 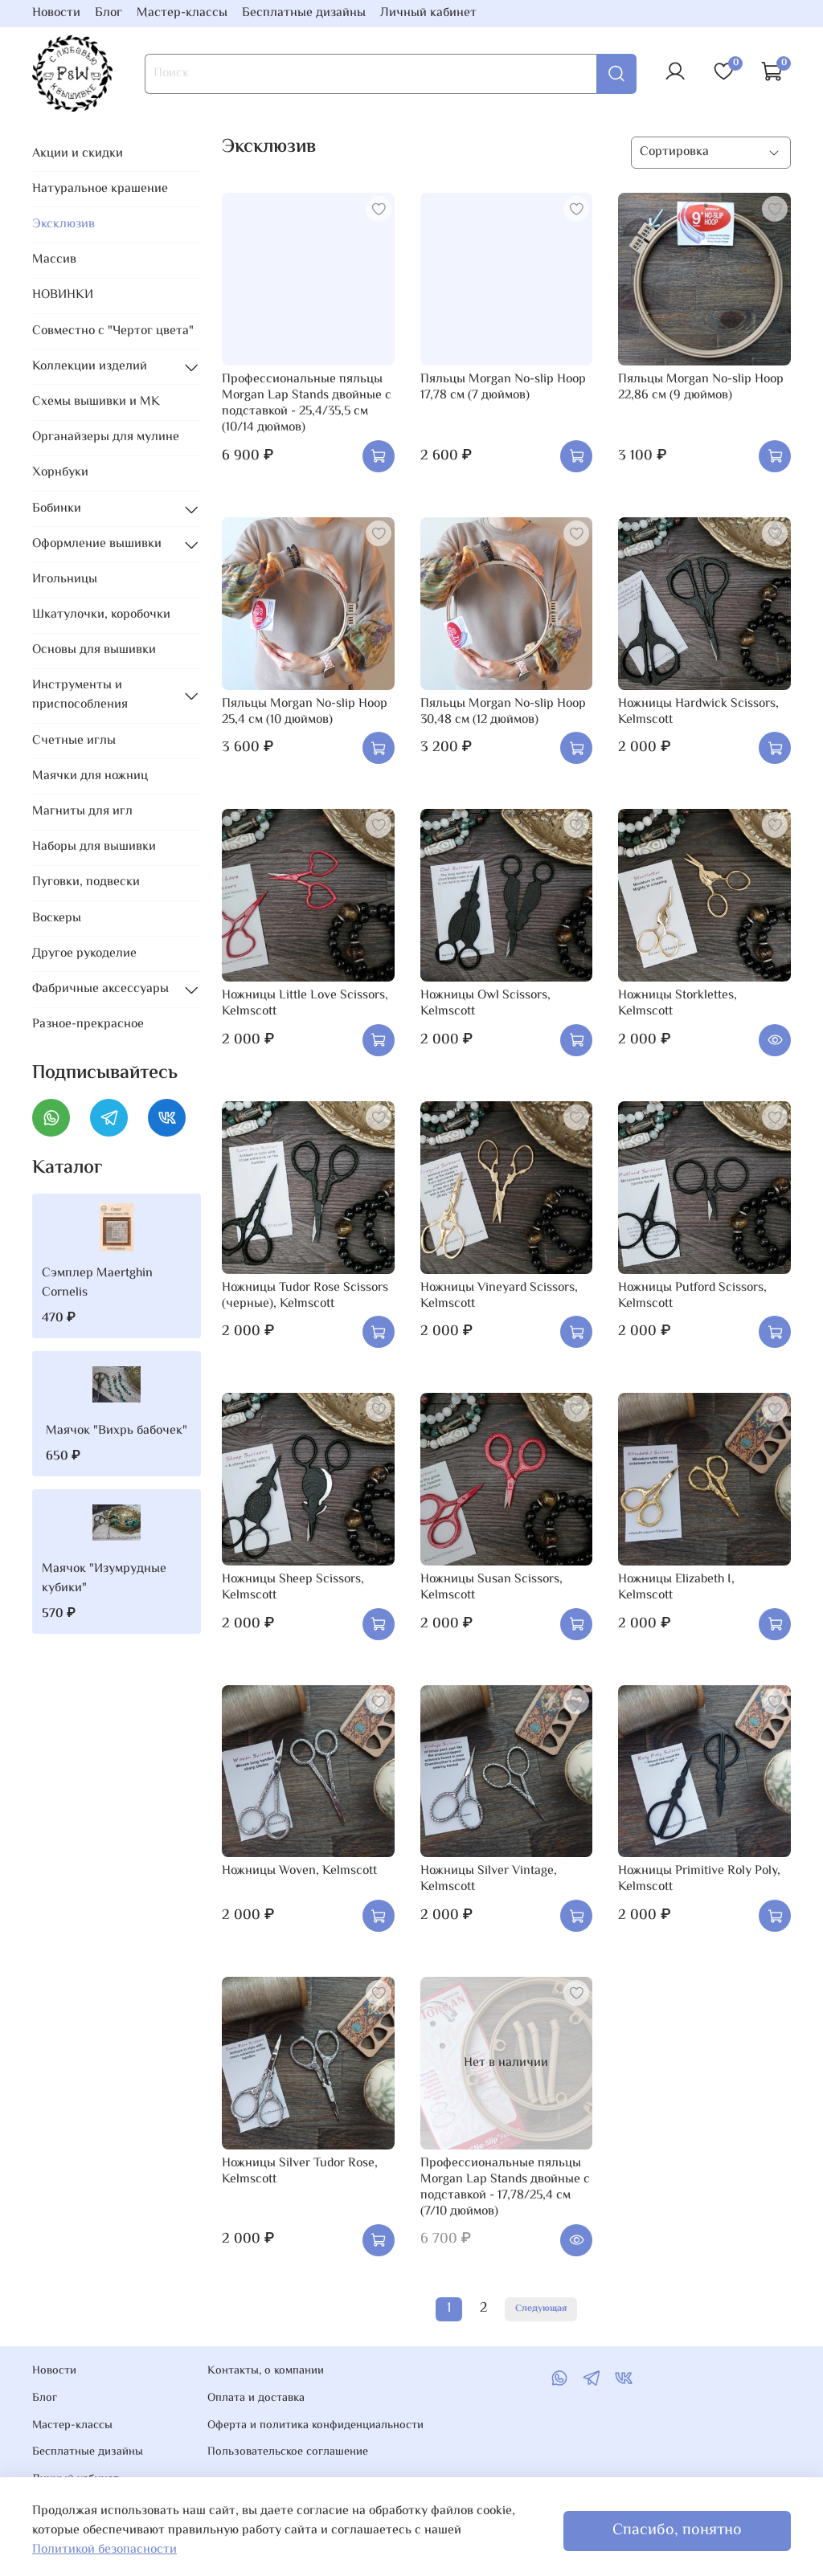 What do you see at coordinates (60, 473) in the screenshot?
I see `Хорнбуки` at bounding box center [60, 473].